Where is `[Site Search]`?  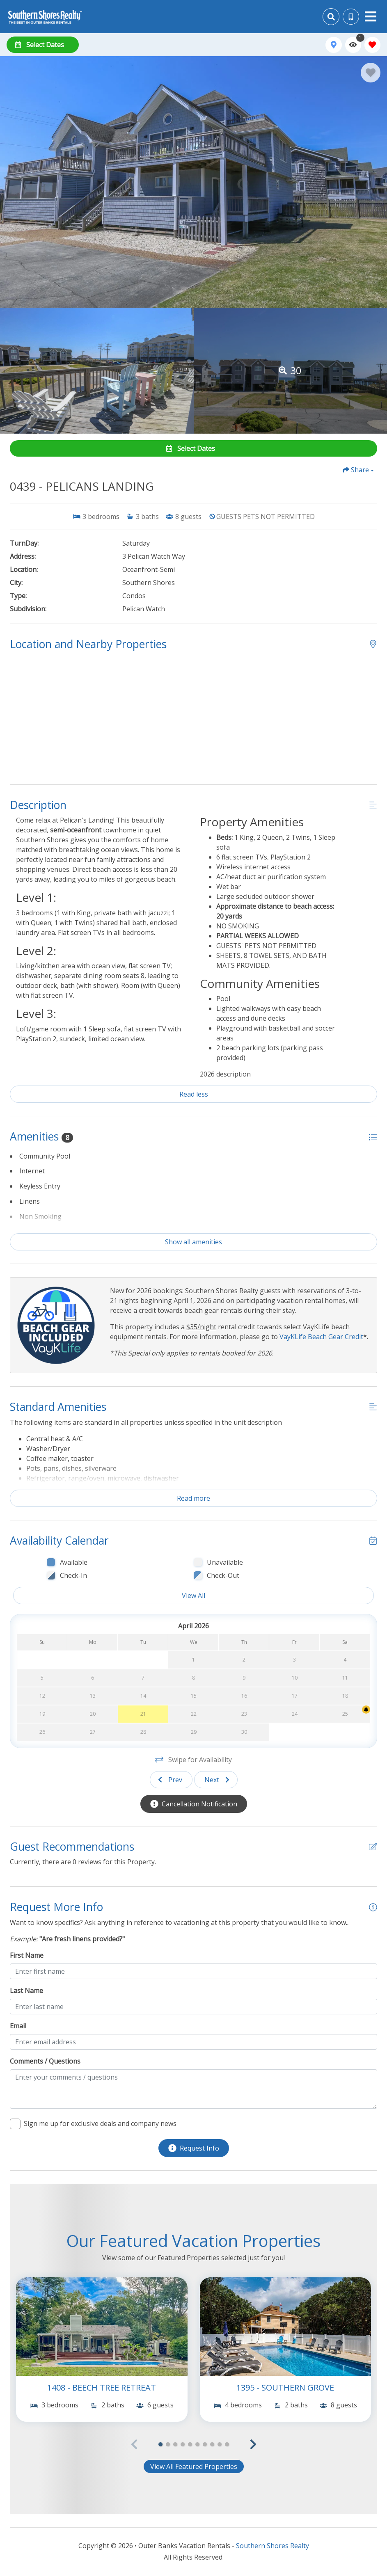 [Site Search] is located at coordinates (331, 16).